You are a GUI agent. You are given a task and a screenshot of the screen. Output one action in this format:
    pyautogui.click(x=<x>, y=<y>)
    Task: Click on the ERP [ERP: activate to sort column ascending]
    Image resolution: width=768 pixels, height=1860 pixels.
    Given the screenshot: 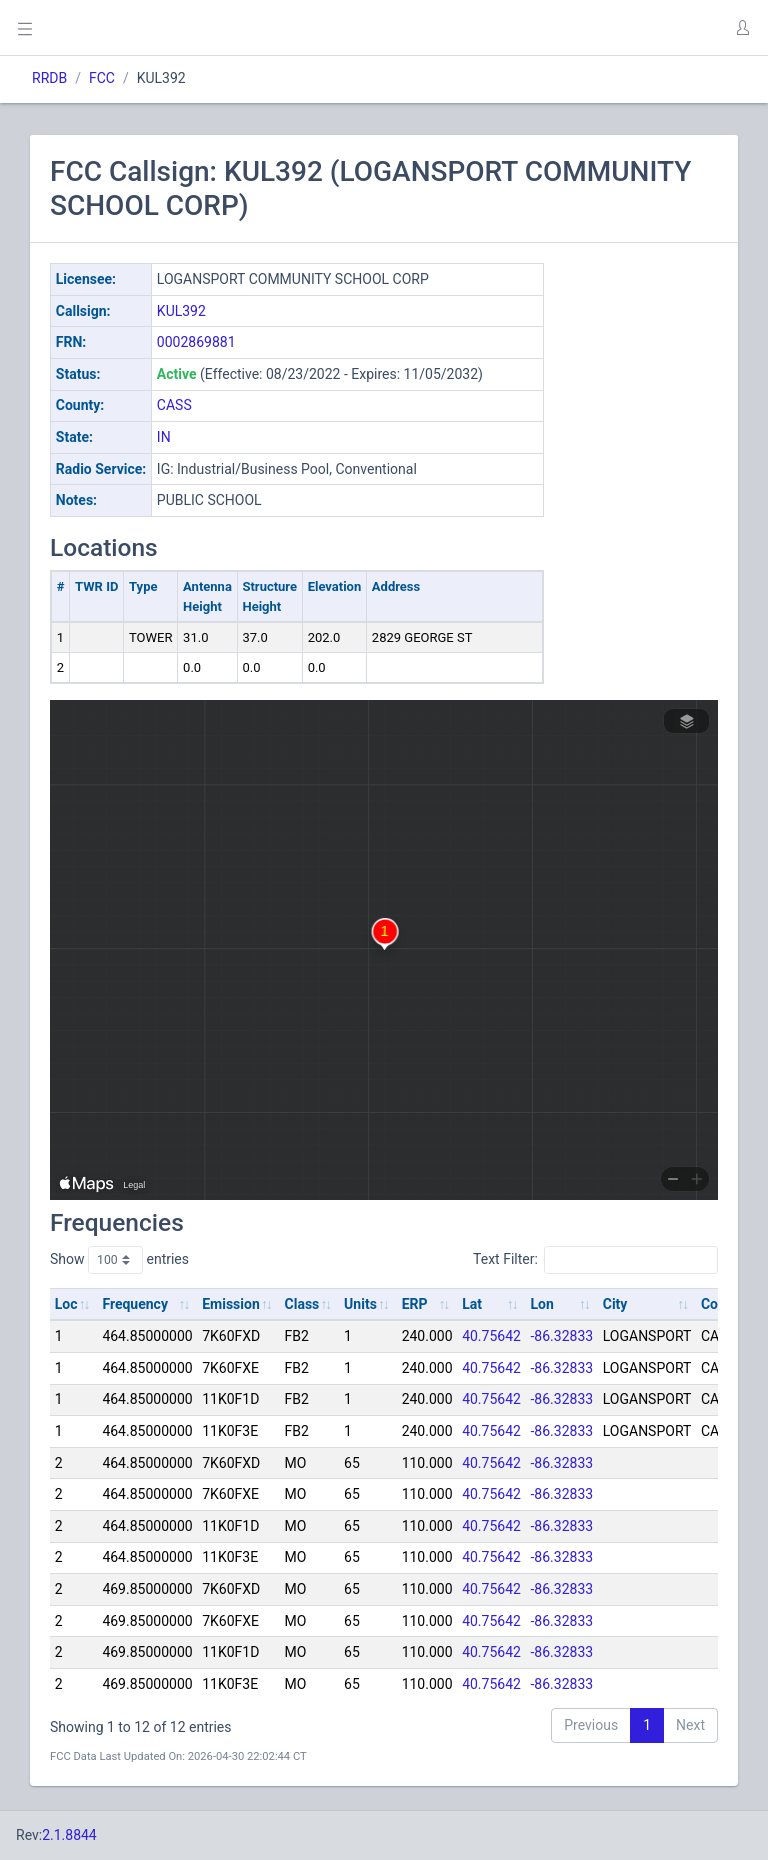 What is the action you would take?
    pyautogui.click(x=415, y=1304)
    